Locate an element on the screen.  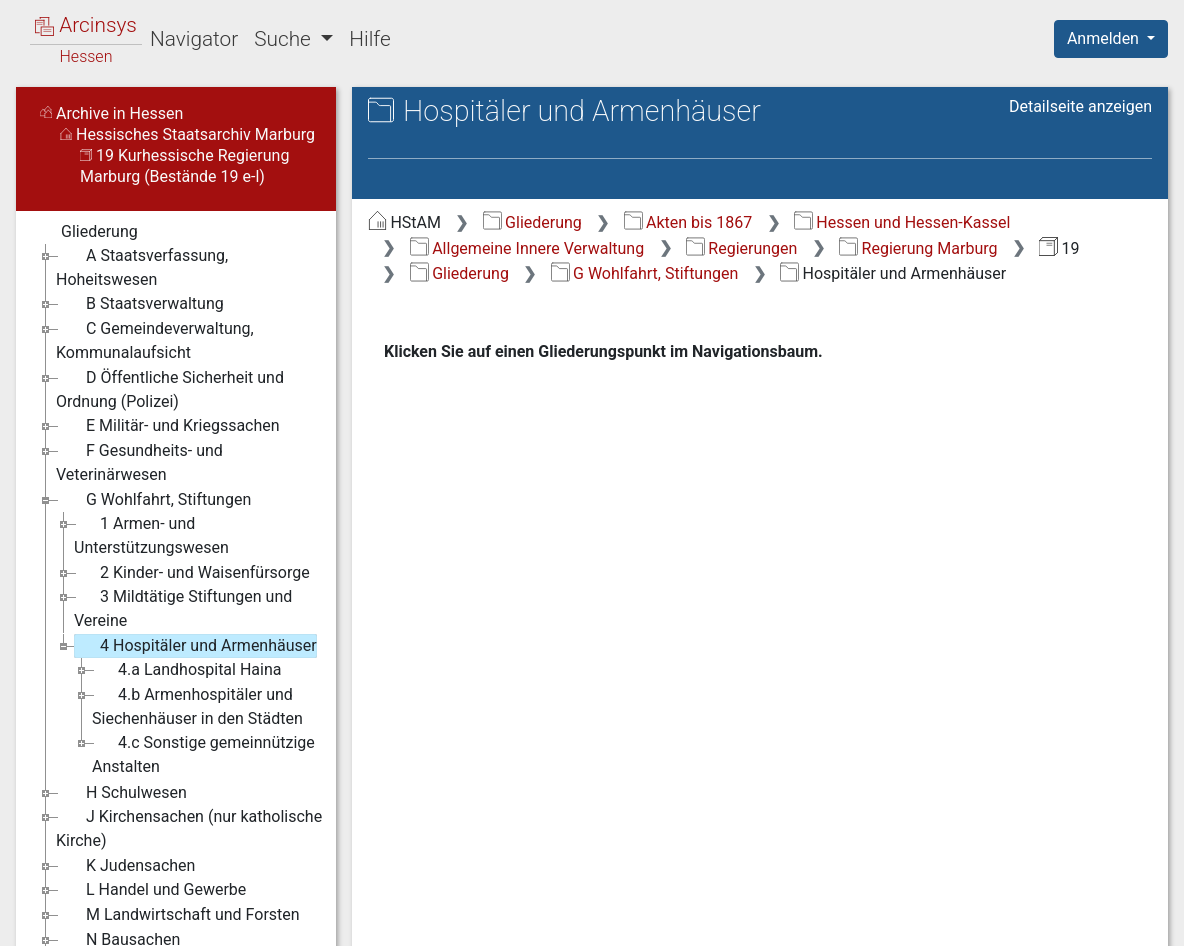
D Öffentliche Sicherheit und Ordnung (Polizei) [treeitem] is located at coordinates (170, 388).